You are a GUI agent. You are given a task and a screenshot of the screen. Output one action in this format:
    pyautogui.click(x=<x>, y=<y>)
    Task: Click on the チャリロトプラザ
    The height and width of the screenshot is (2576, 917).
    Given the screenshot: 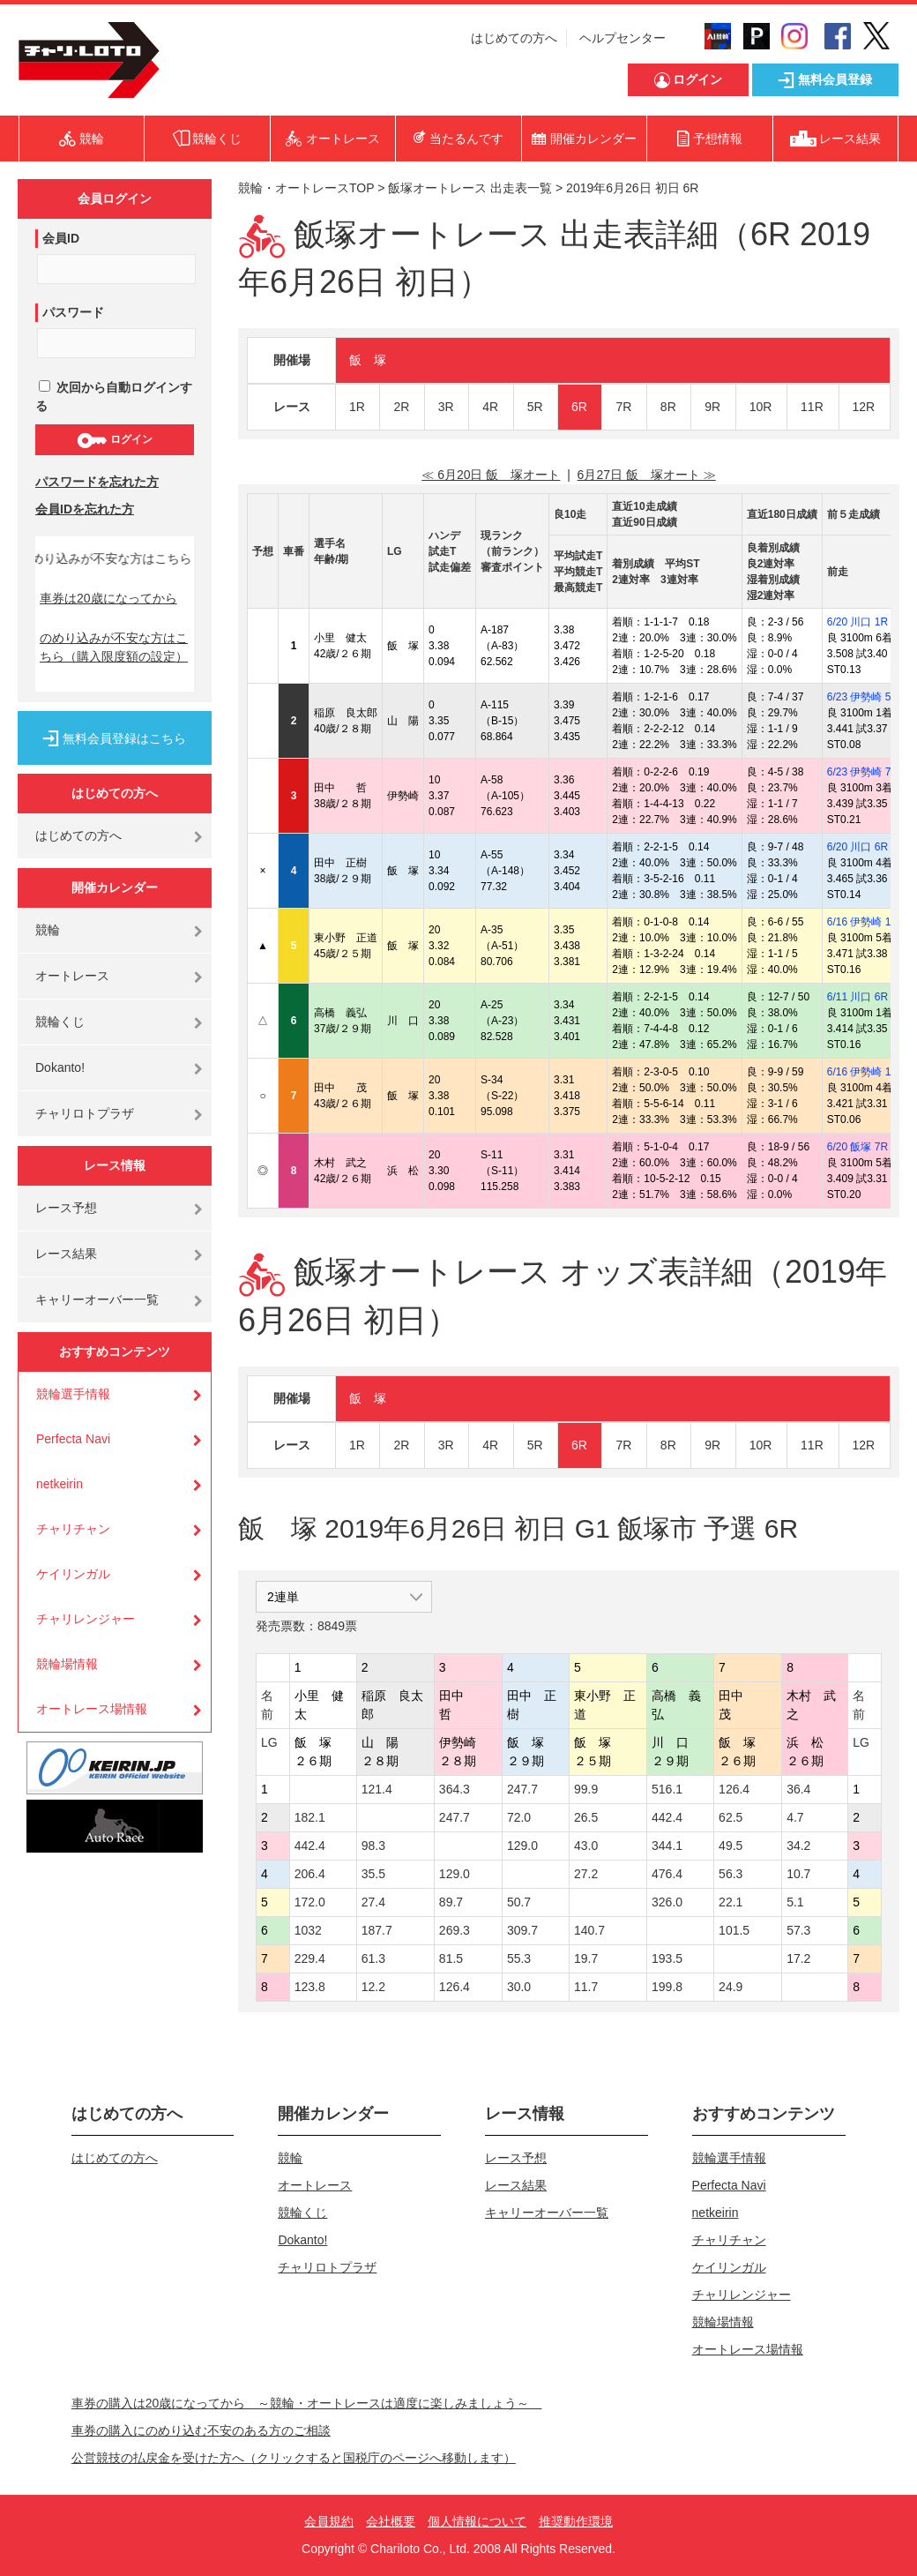 What is the action you would take?
    pyautogui.click(x=84, y=1113)
    